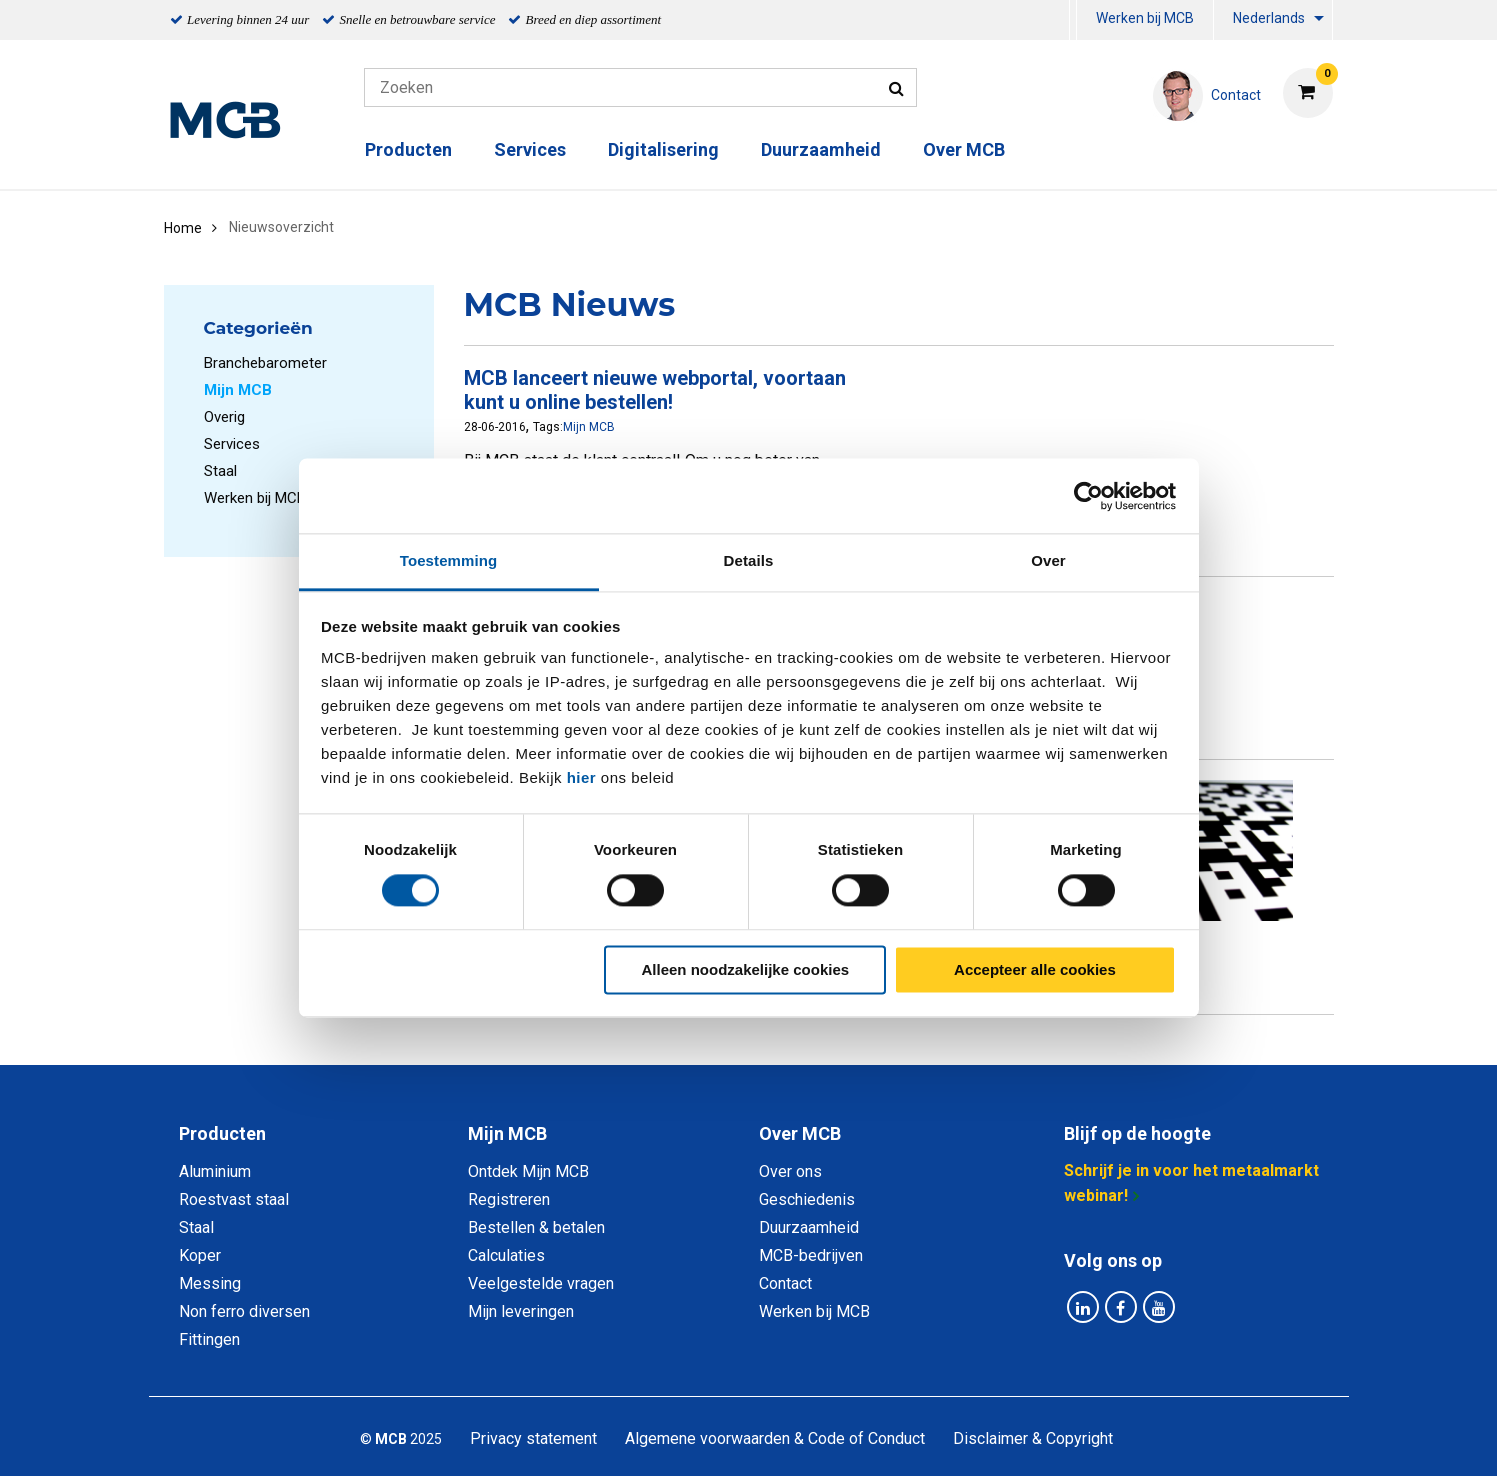 Image resolution: width=1497 pixels, height=1476 pixels. Describe the element at coordinates (507, 1133) in the screenshot. I see `Mijn MCB [tab]` at that location.